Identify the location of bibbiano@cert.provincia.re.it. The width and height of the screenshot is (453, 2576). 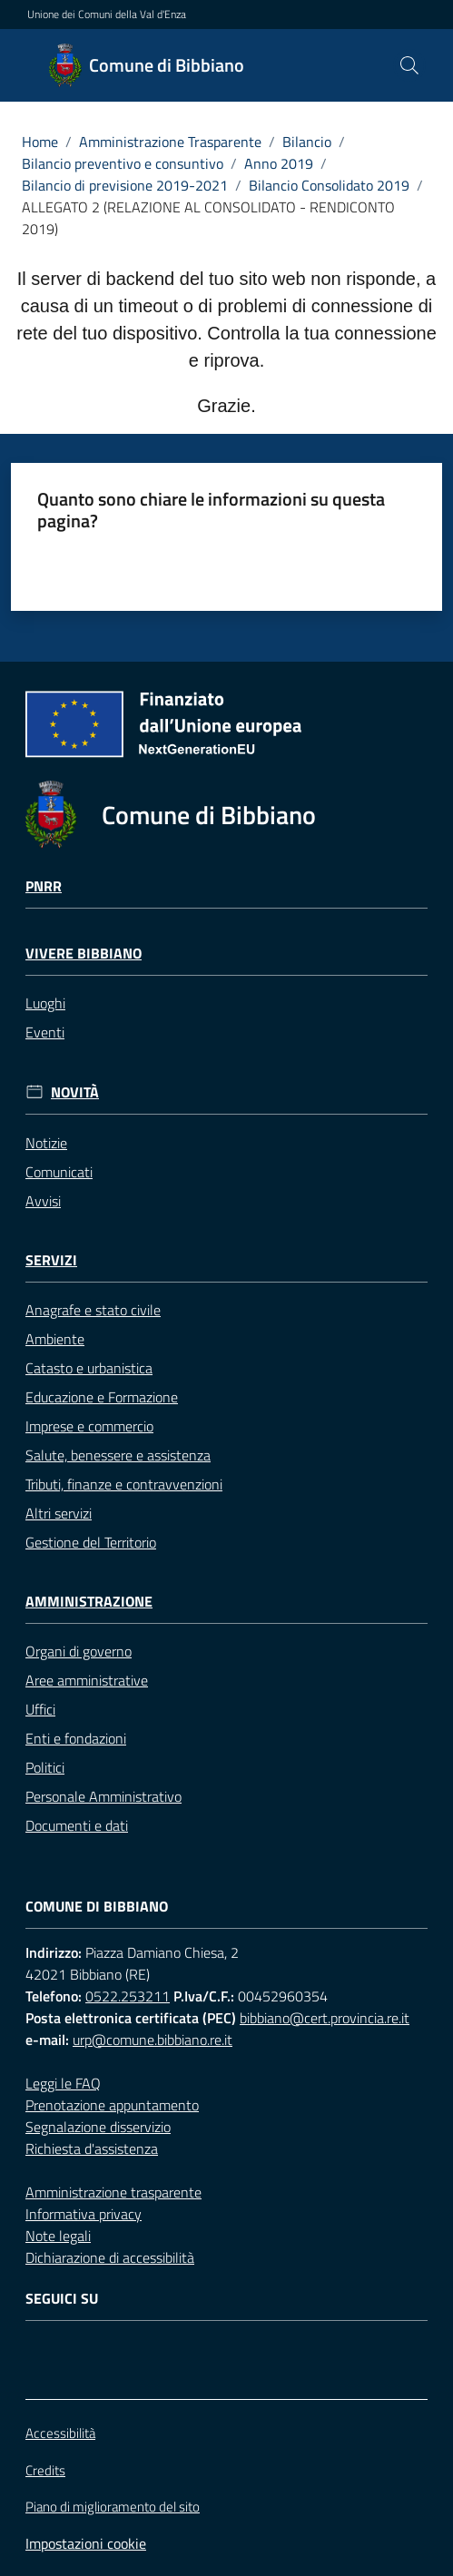
(324, 2018).